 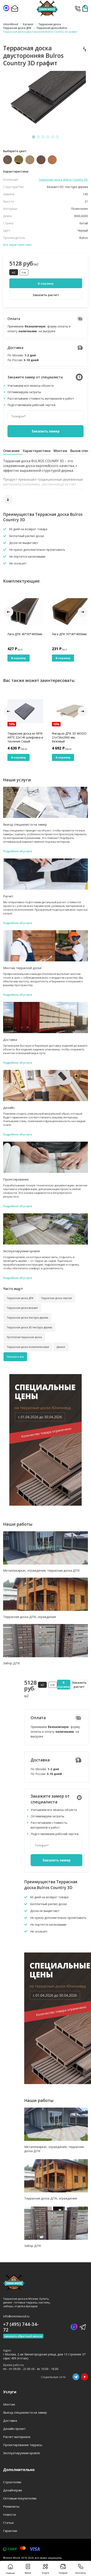 I want to click on В корзину, so click(x=46, y=283).